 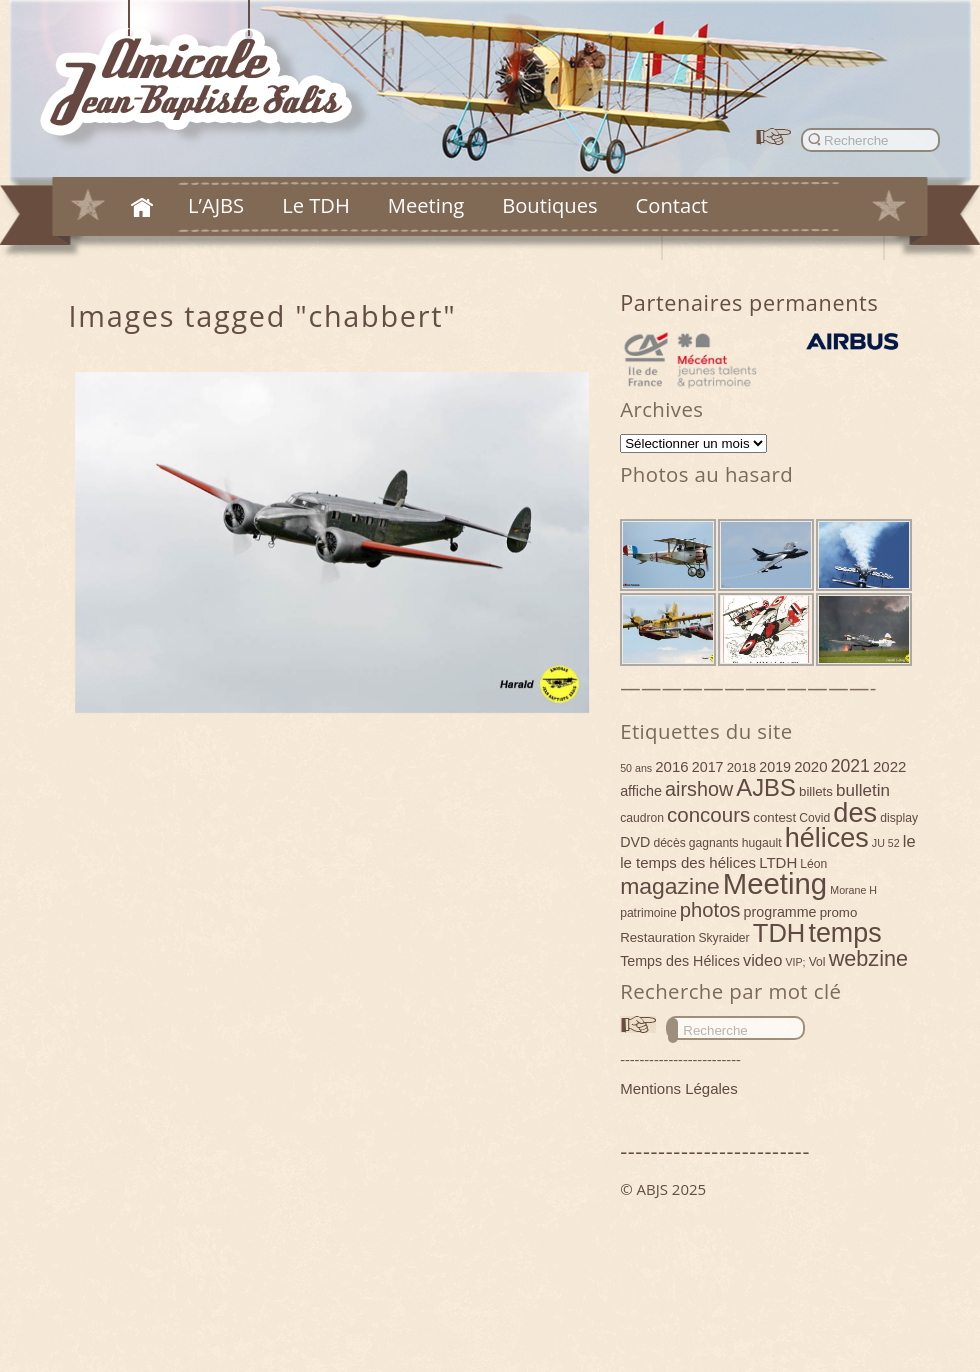 What do you see at coordinates (742, 767) in the screenshot?
I see `2018 [2018 (5 éléments)]` at bounding box center [742, 767].